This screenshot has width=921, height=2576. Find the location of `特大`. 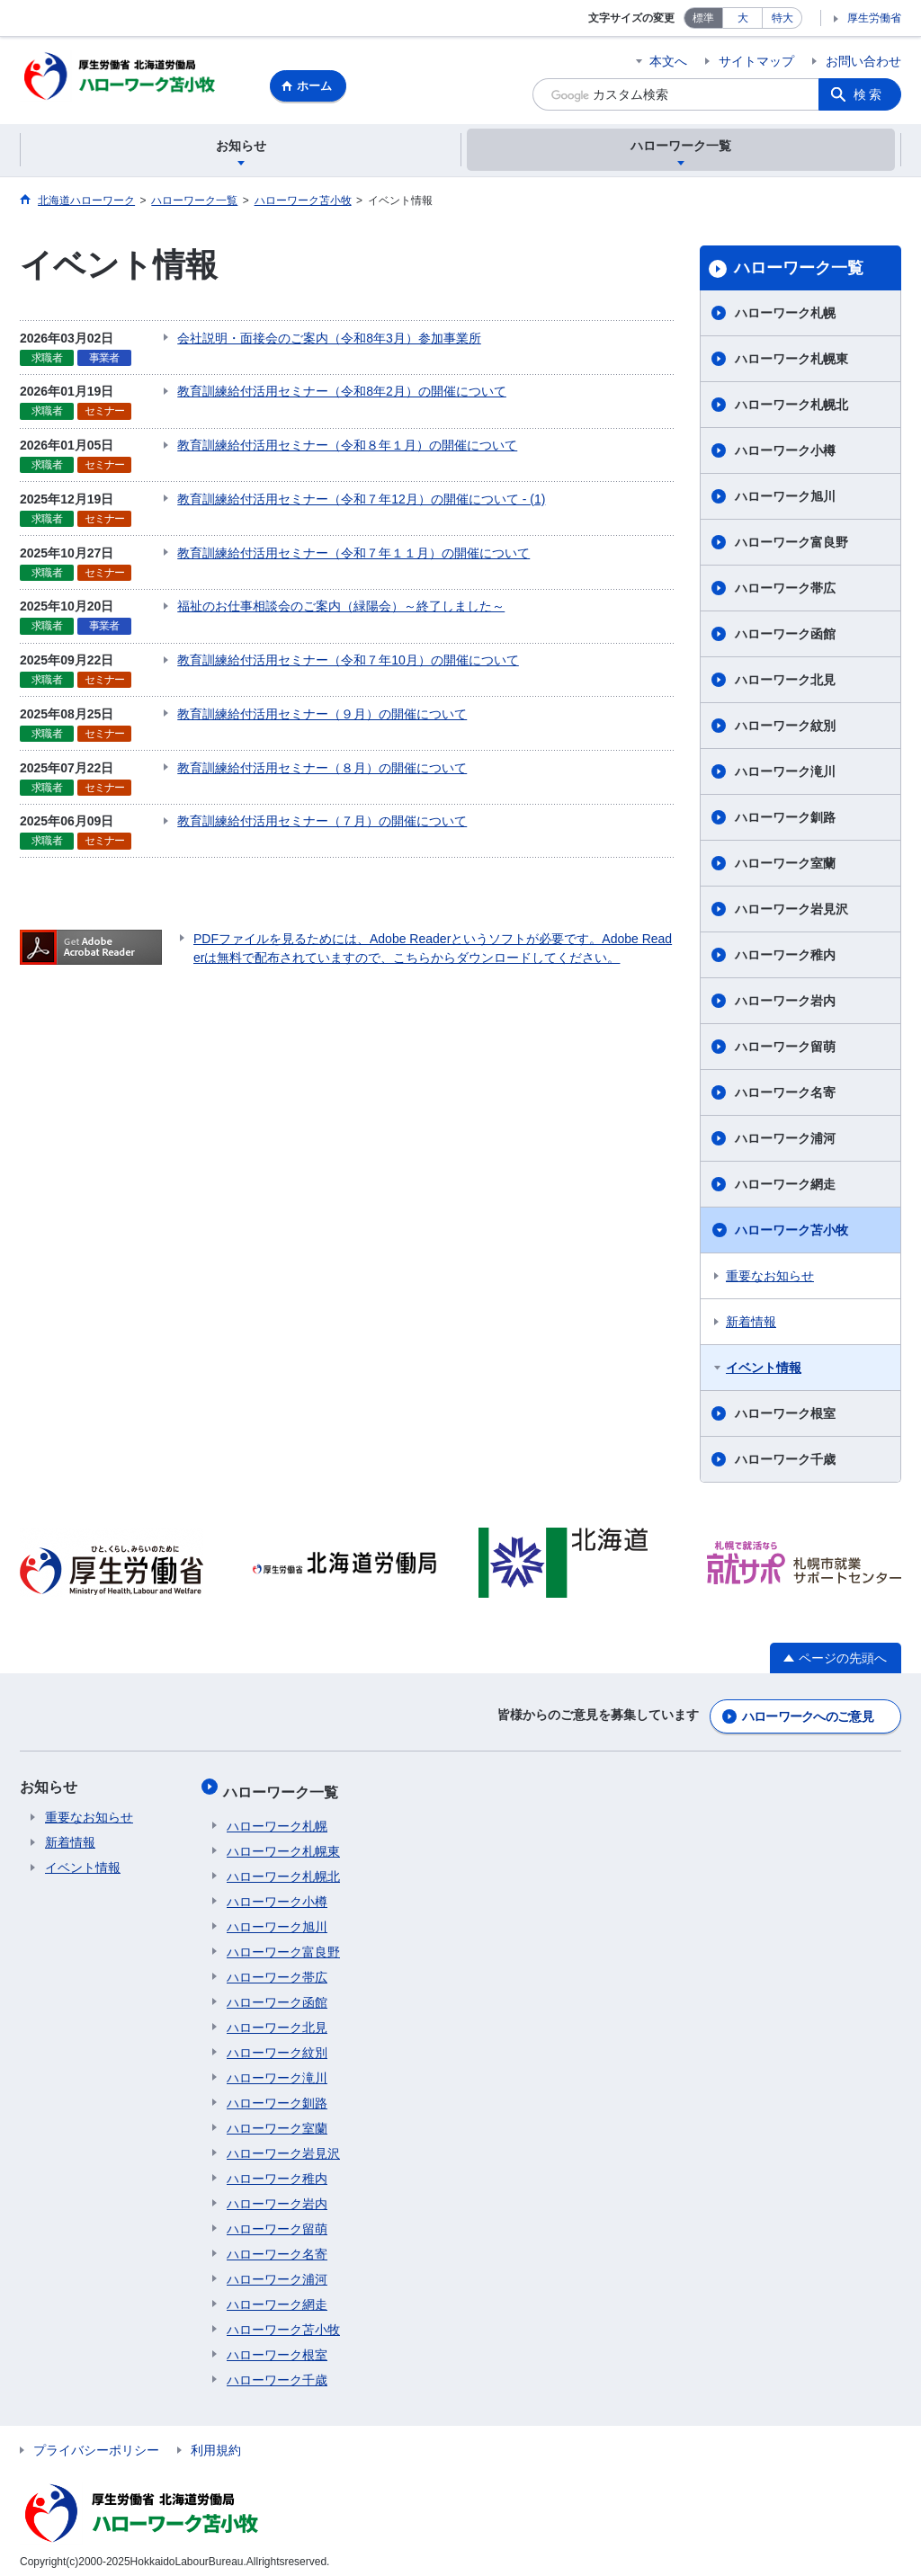

特大 is located at coordinates (782, 18).